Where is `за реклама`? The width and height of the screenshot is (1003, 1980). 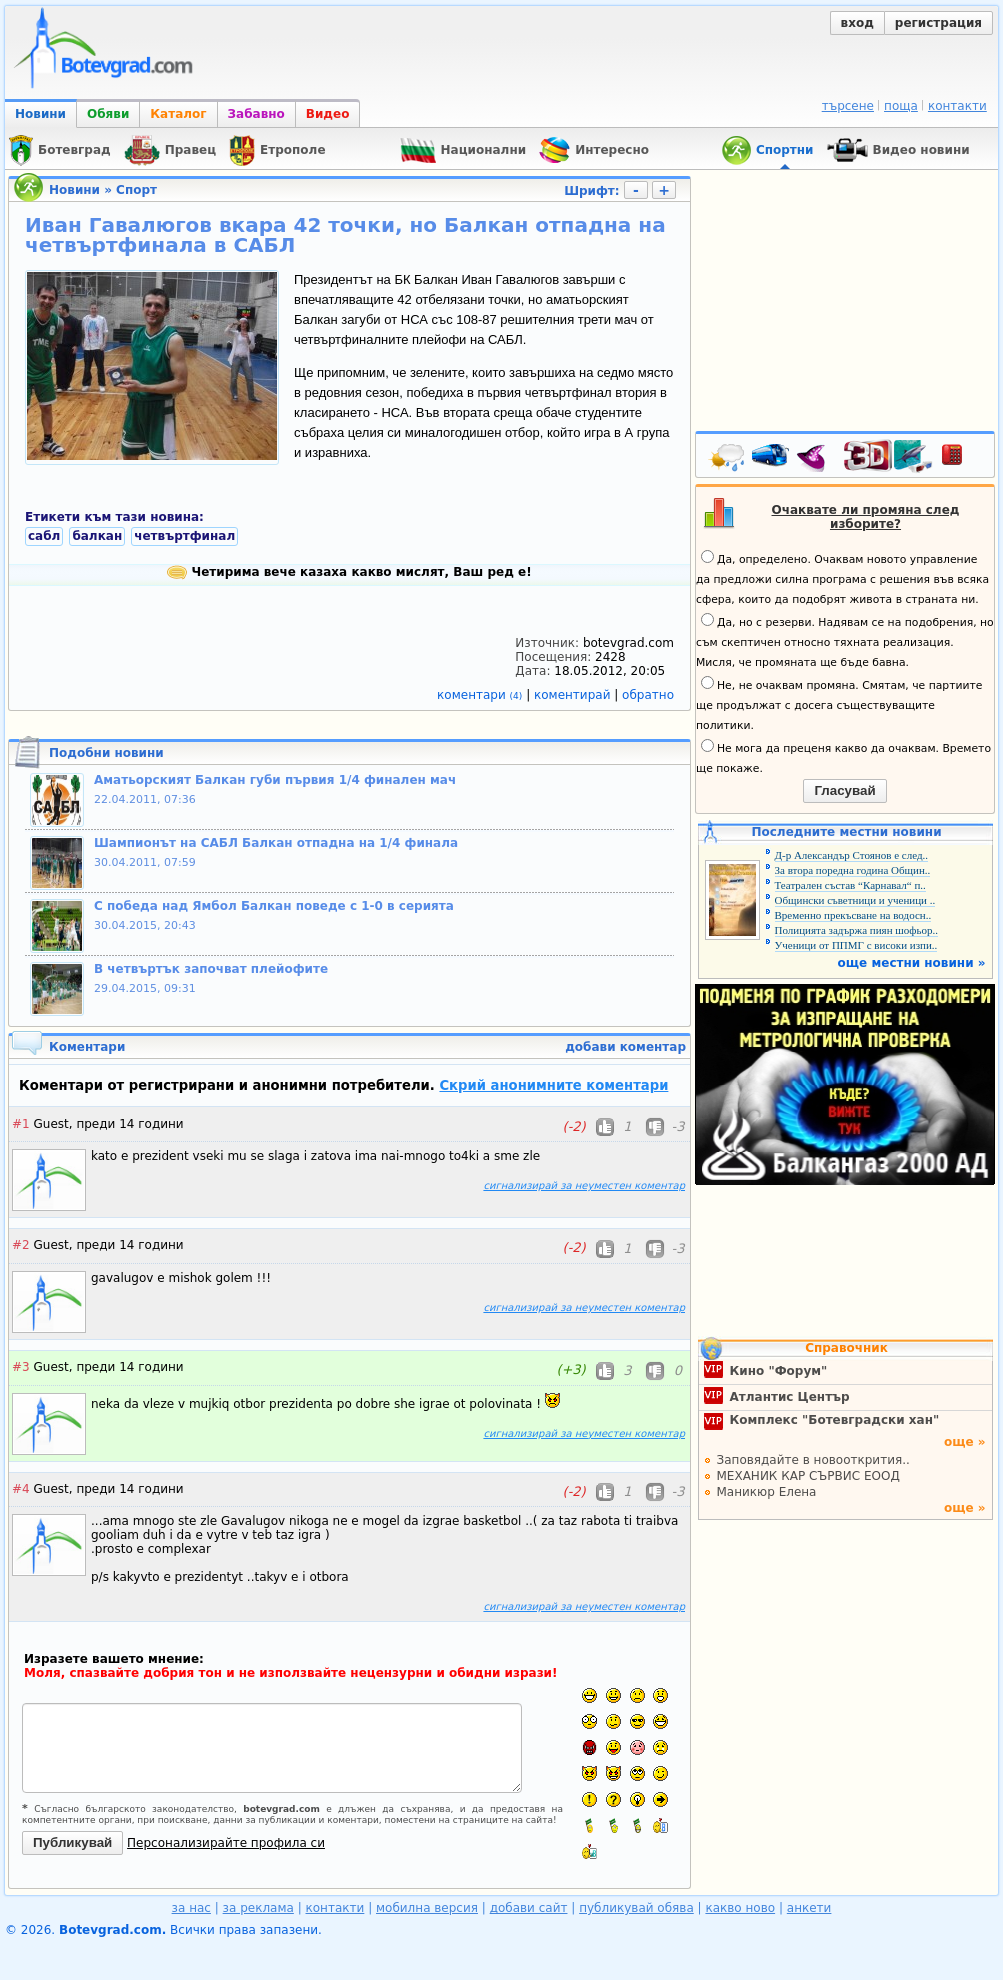
за реклама is located at coordinates (258, 1908).